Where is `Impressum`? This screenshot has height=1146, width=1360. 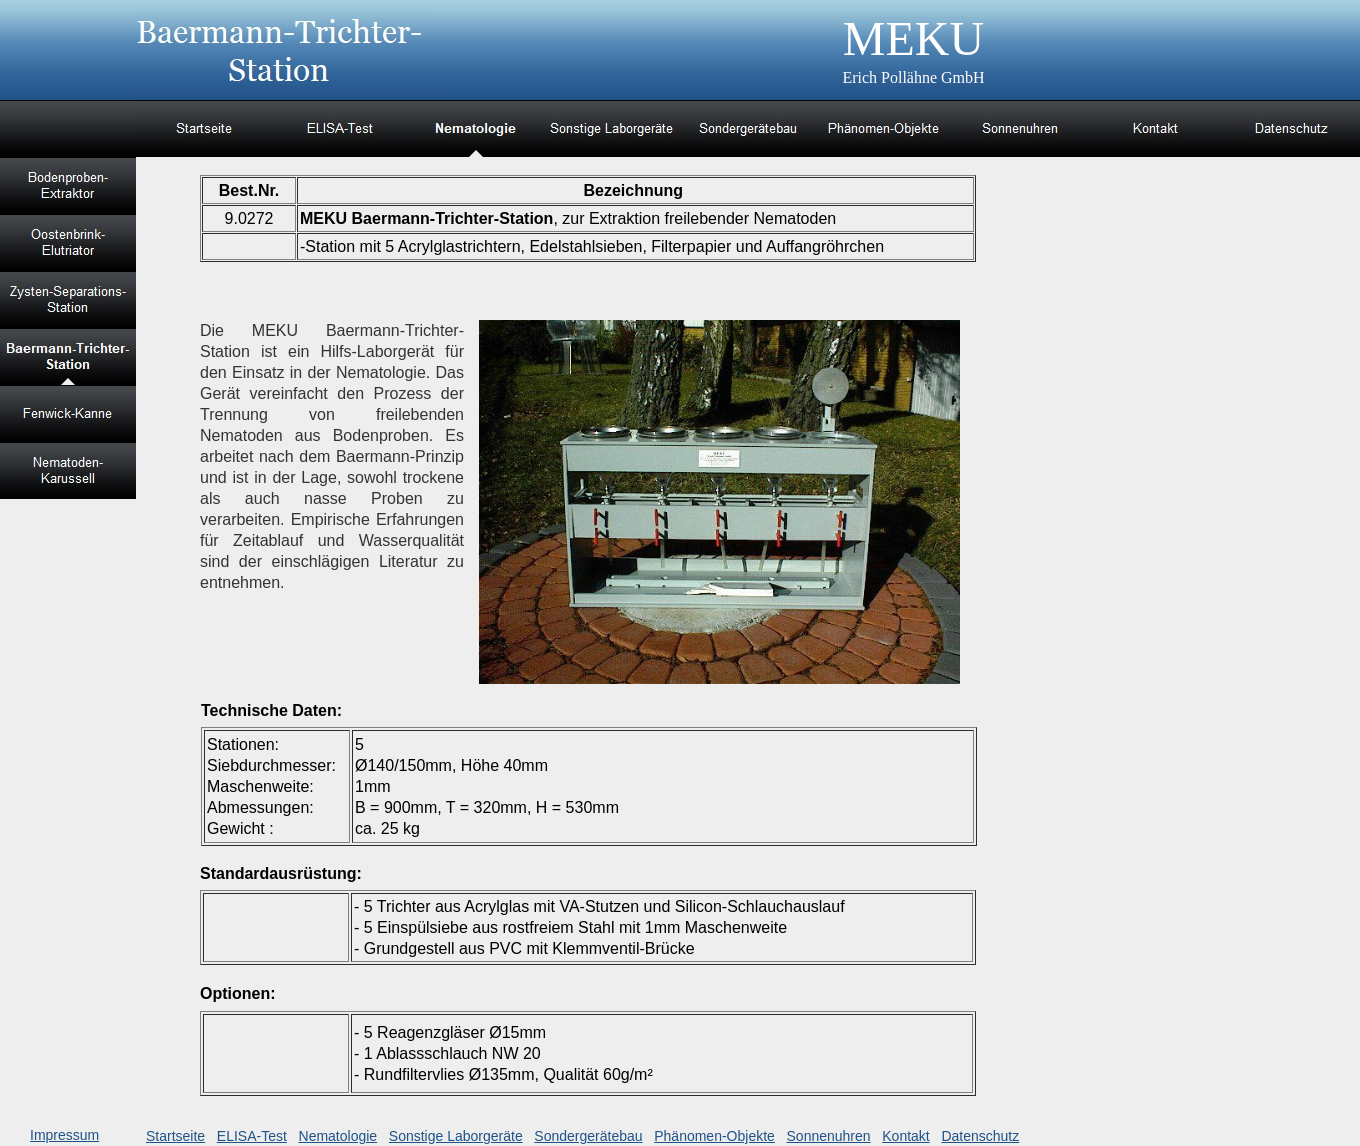
Impressum is located at coordinates (64, 1135).